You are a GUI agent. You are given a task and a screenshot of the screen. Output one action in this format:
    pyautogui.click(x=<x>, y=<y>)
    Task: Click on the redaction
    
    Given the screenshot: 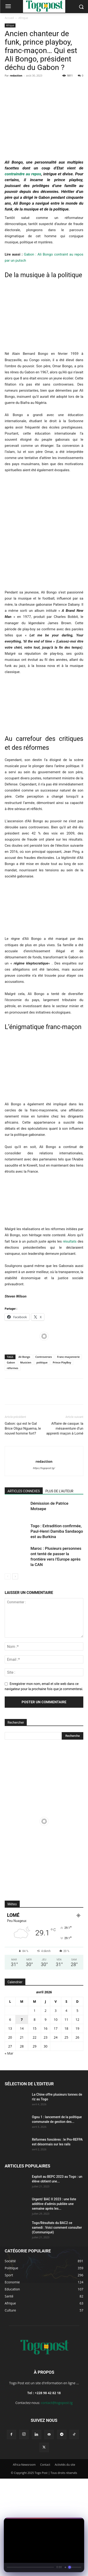 What is the action you would take?
    pyautogui.click(x=16, y=75)
    